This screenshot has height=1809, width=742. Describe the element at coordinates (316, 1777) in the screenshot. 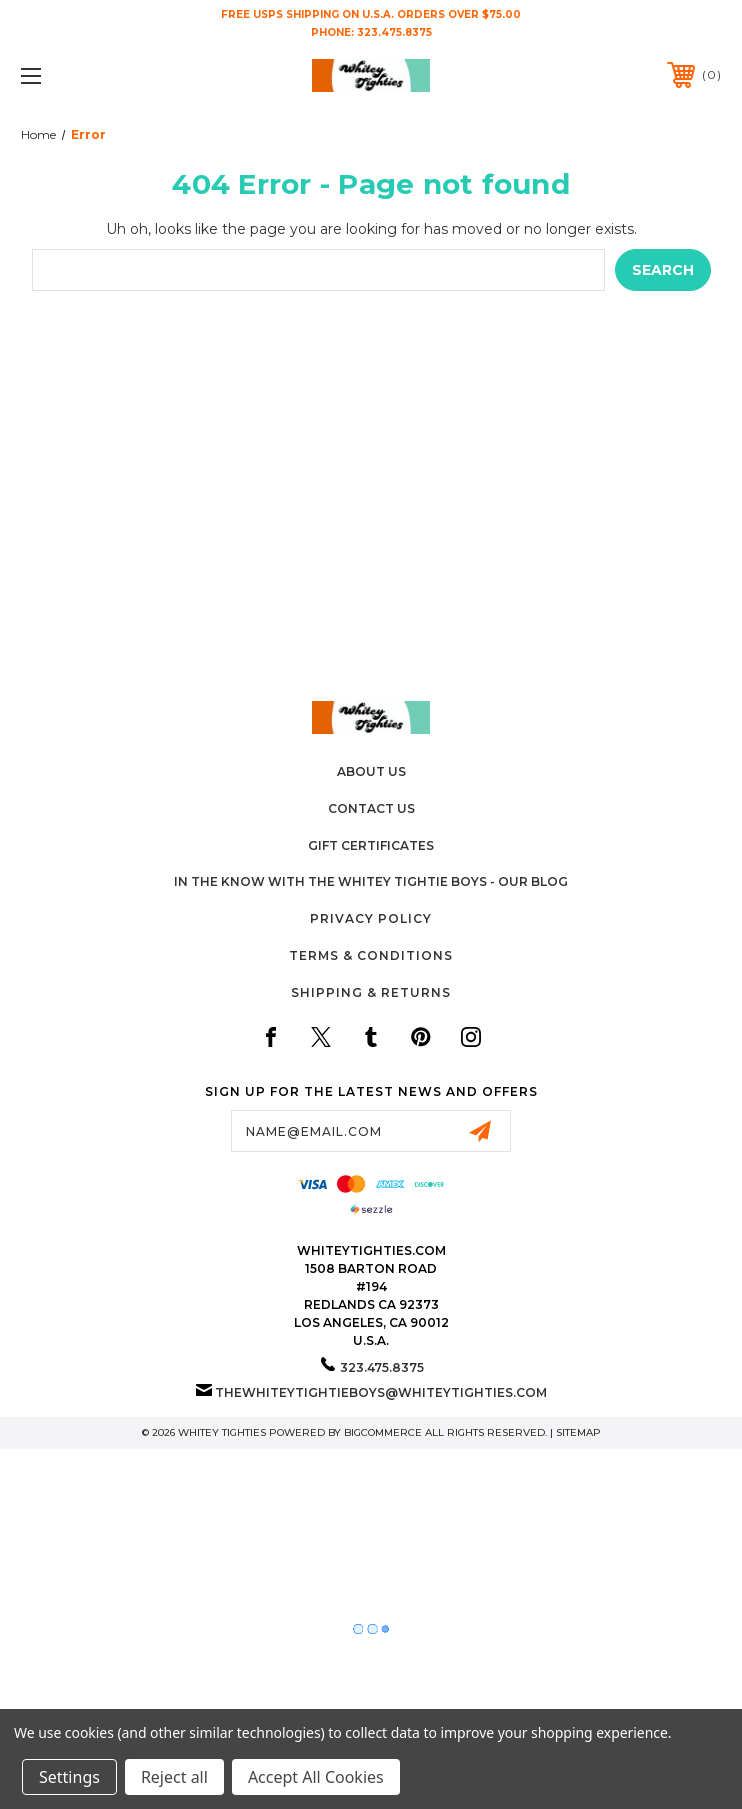

I see `Accept All Cookies` at that location.